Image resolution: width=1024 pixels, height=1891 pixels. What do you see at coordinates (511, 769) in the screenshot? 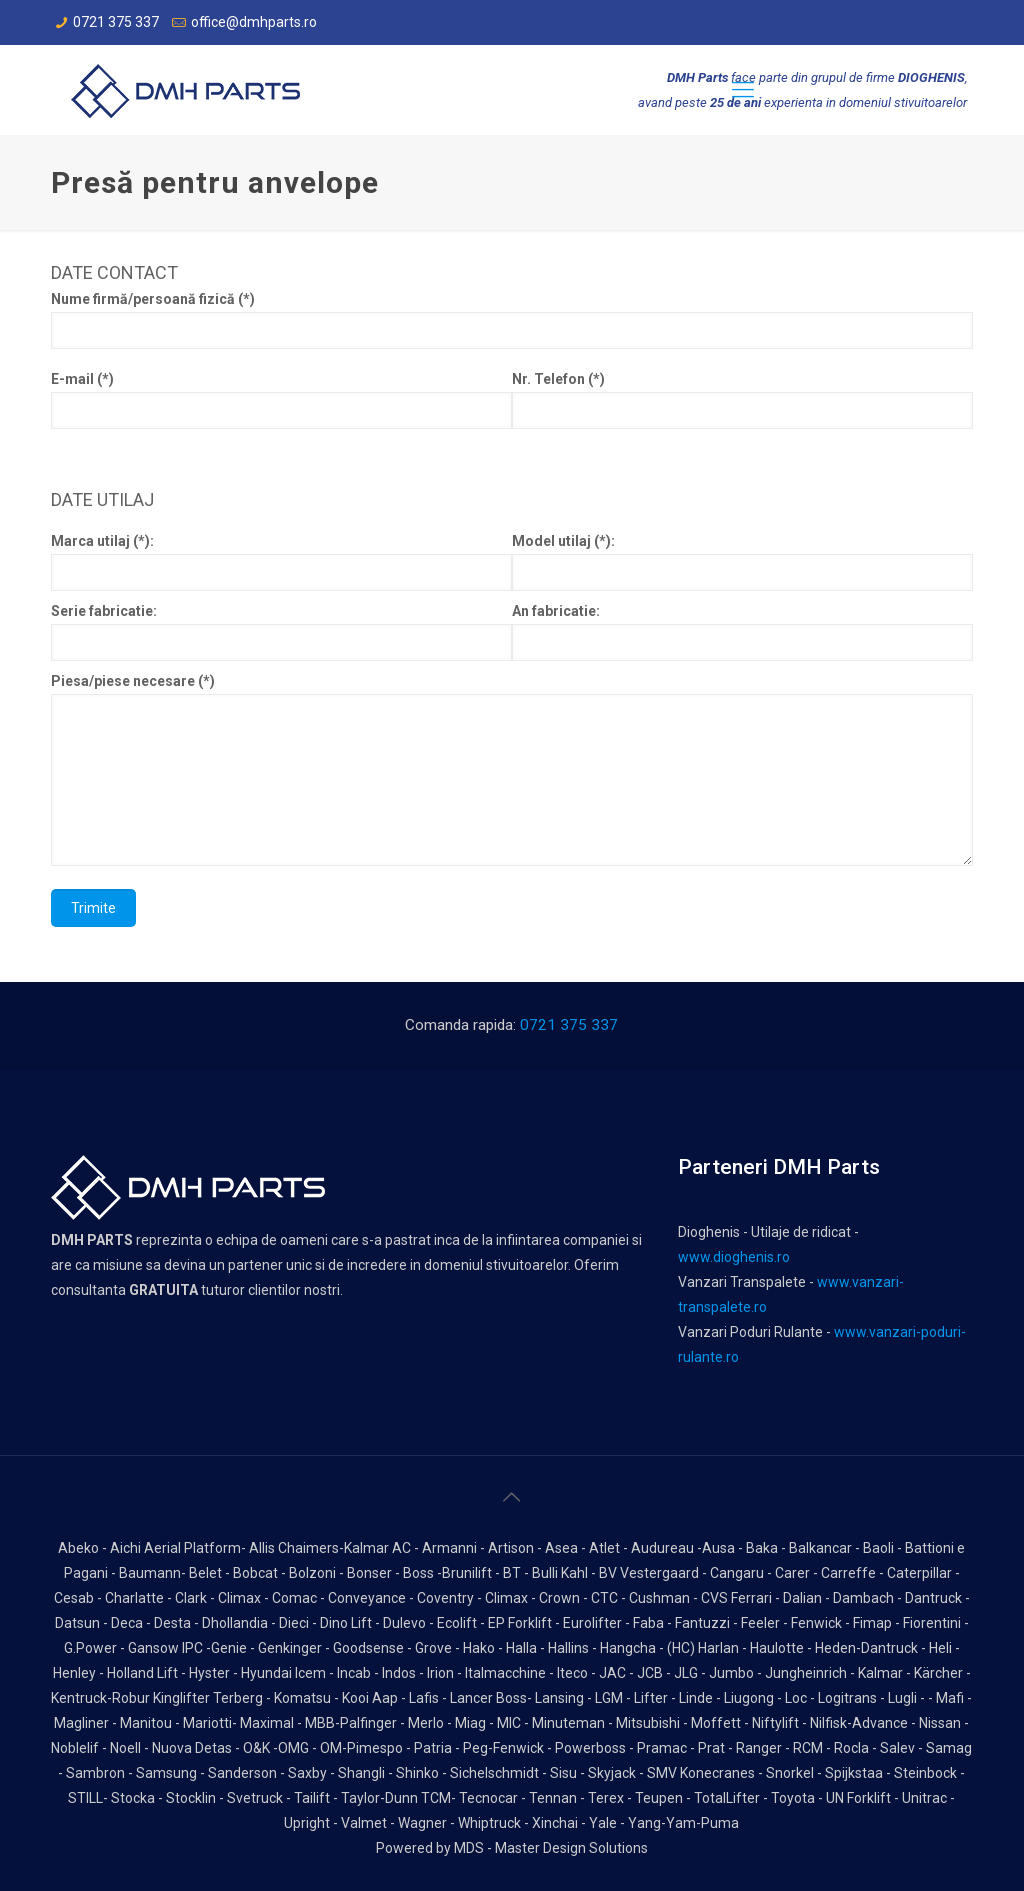
I see `Piesa/piese necesare (*)` at bounding box center [511, 769].